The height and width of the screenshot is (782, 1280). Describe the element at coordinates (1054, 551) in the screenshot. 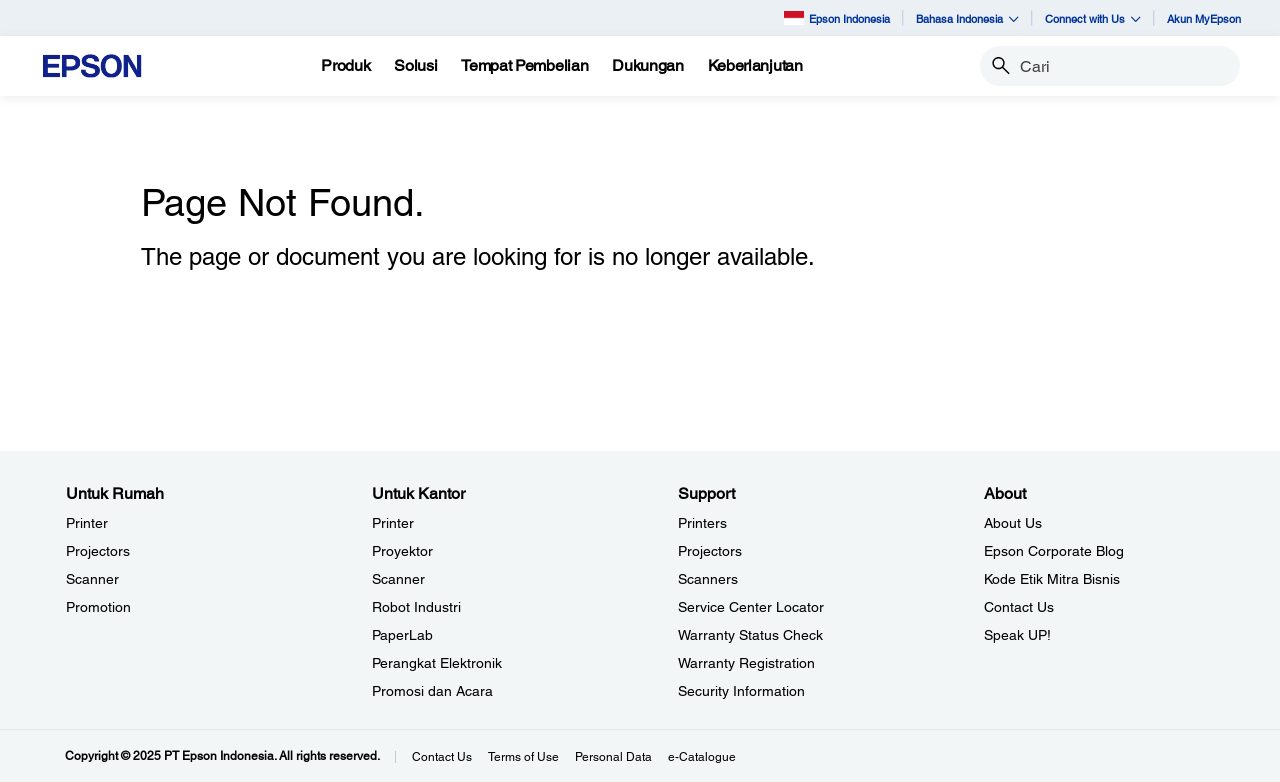

I see `Epson Corporate Blog [AboutEpson Corporate Blog]` at that location.